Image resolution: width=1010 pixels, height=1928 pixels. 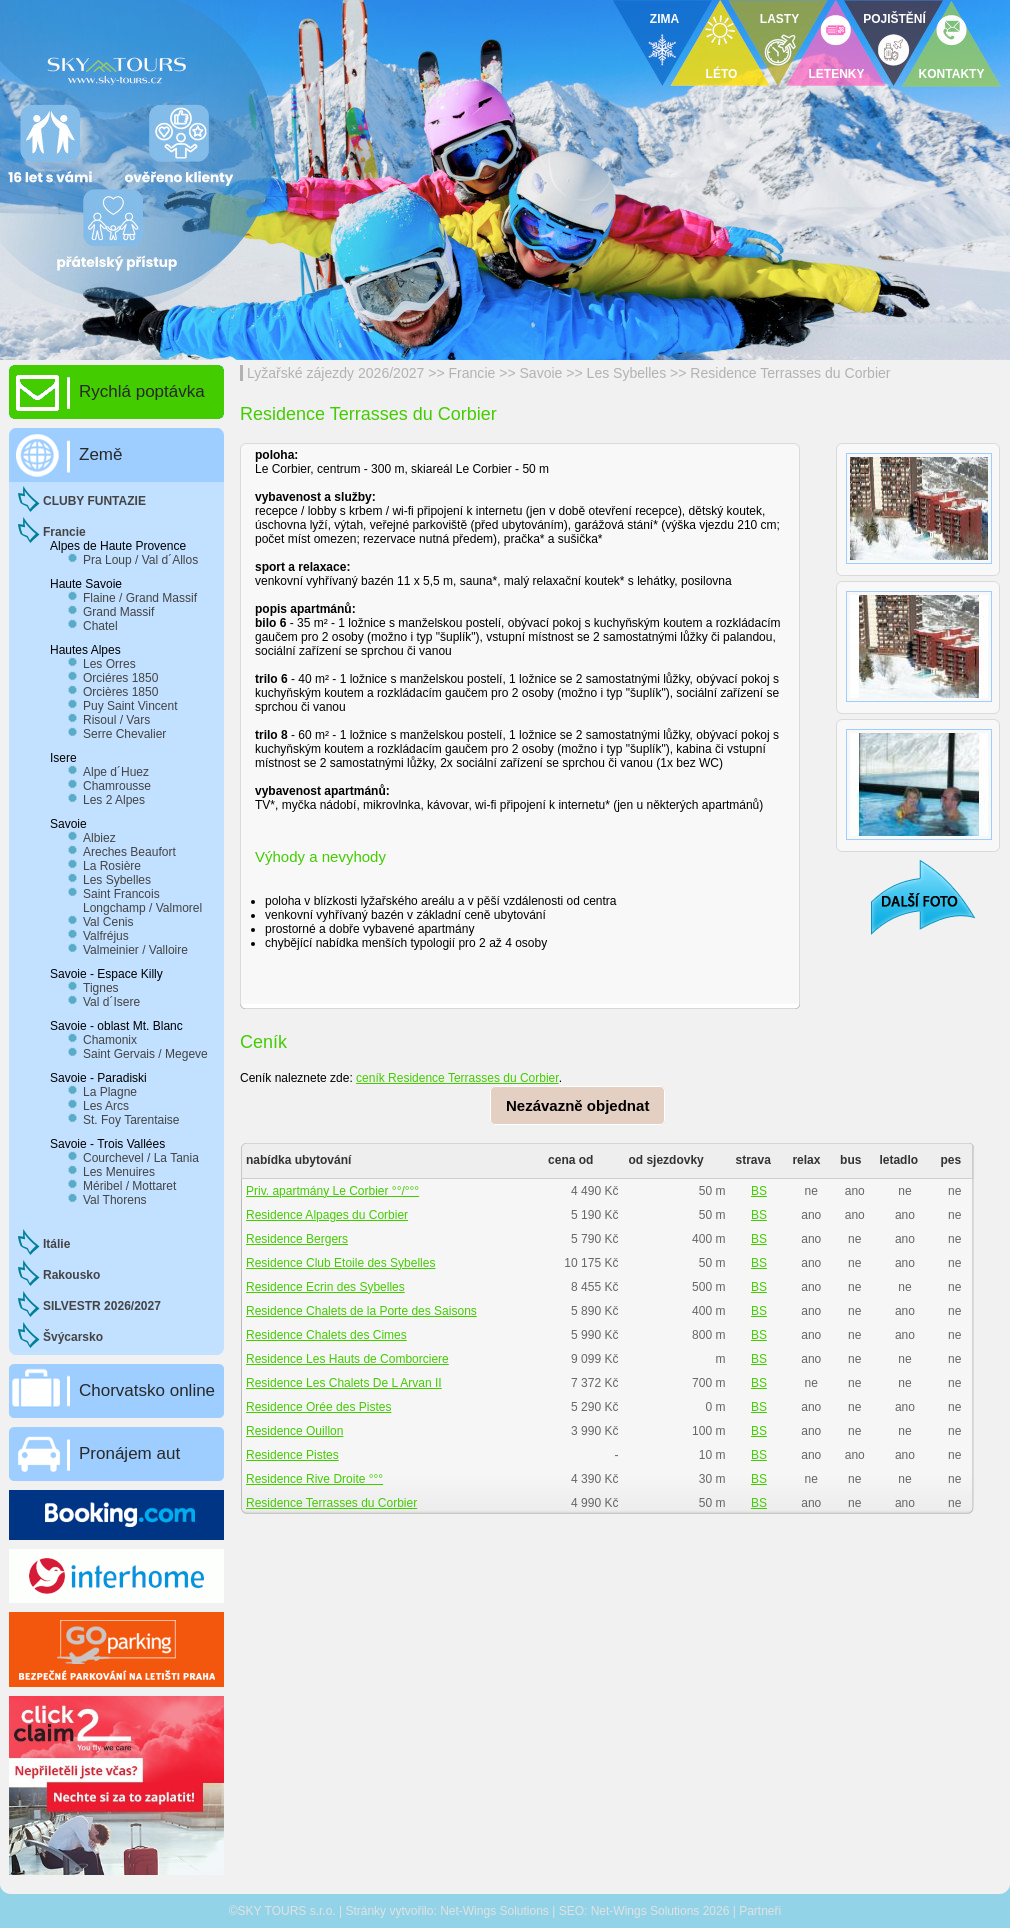 What do you see at coordinates (100, 626) in the screenshot?
I see `Chatel` at bounding box center [100, 626].